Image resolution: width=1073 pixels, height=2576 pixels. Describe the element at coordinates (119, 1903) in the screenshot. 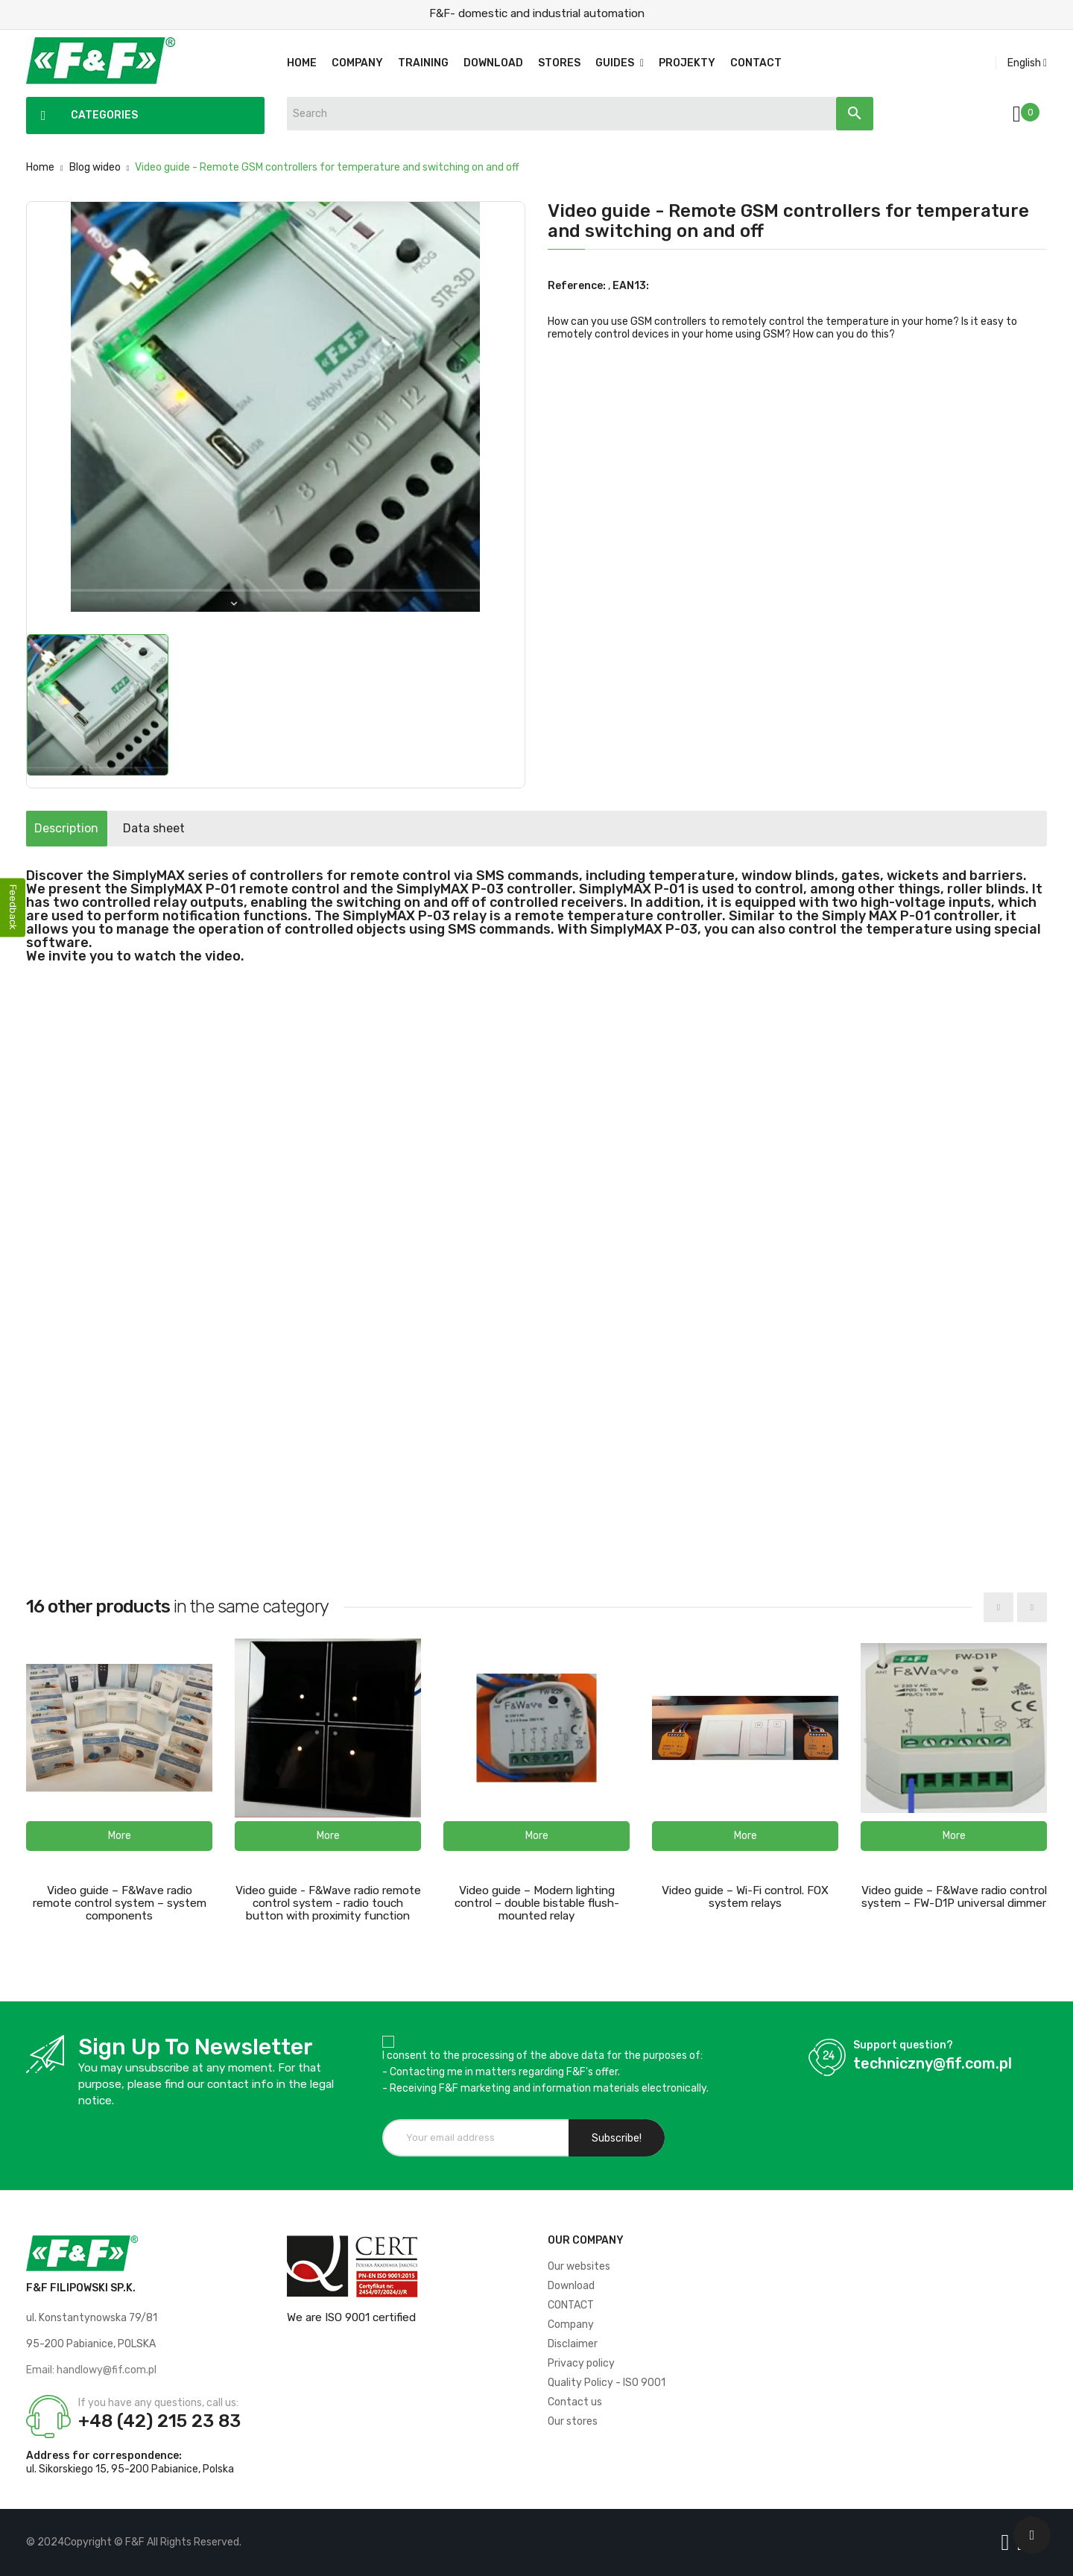

I see `Video guide – F&Wave radio remote control system – system components` at that location.